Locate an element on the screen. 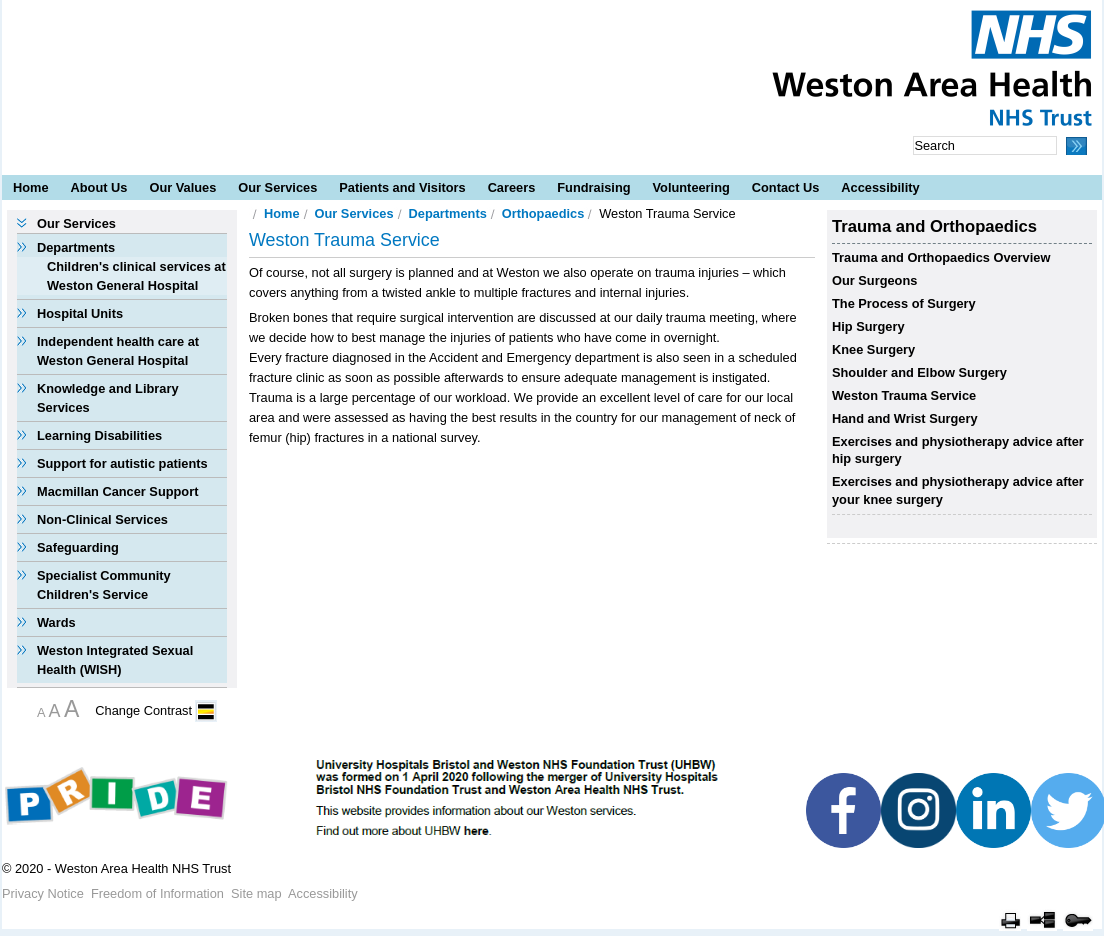  Our Values is located at coordinates (182, 187).